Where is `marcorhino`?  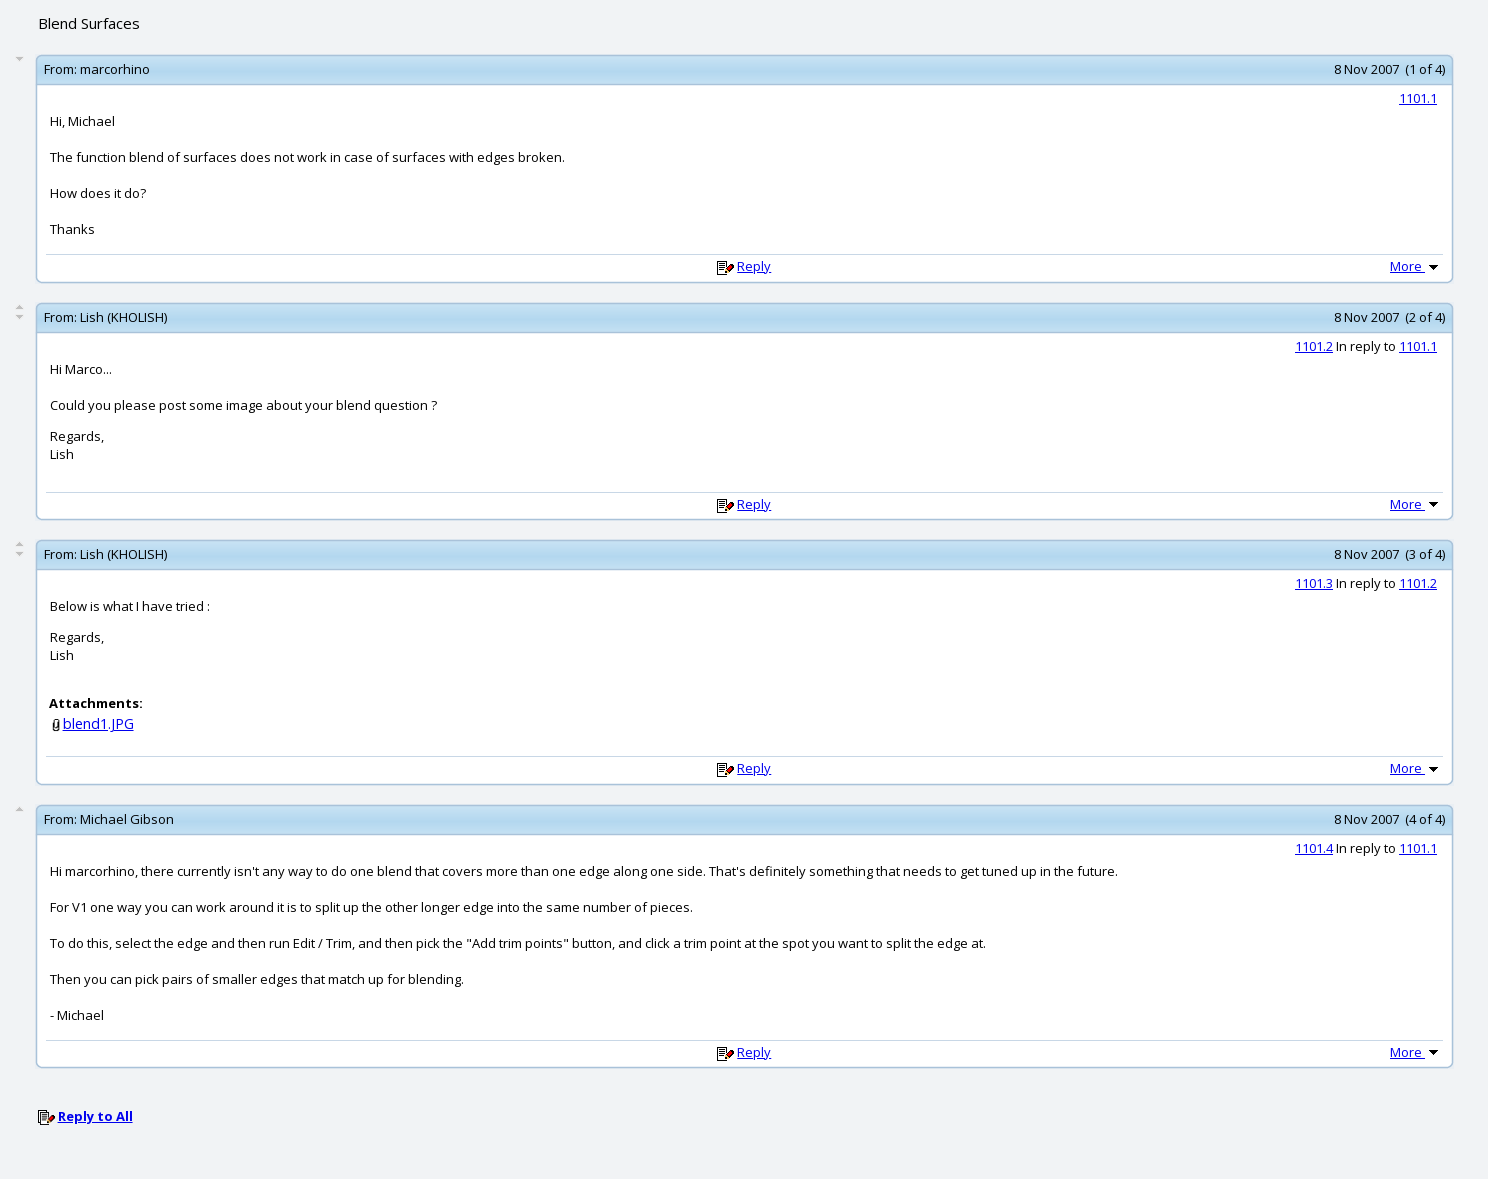
marcorhino is located at coordinates (115, 69).